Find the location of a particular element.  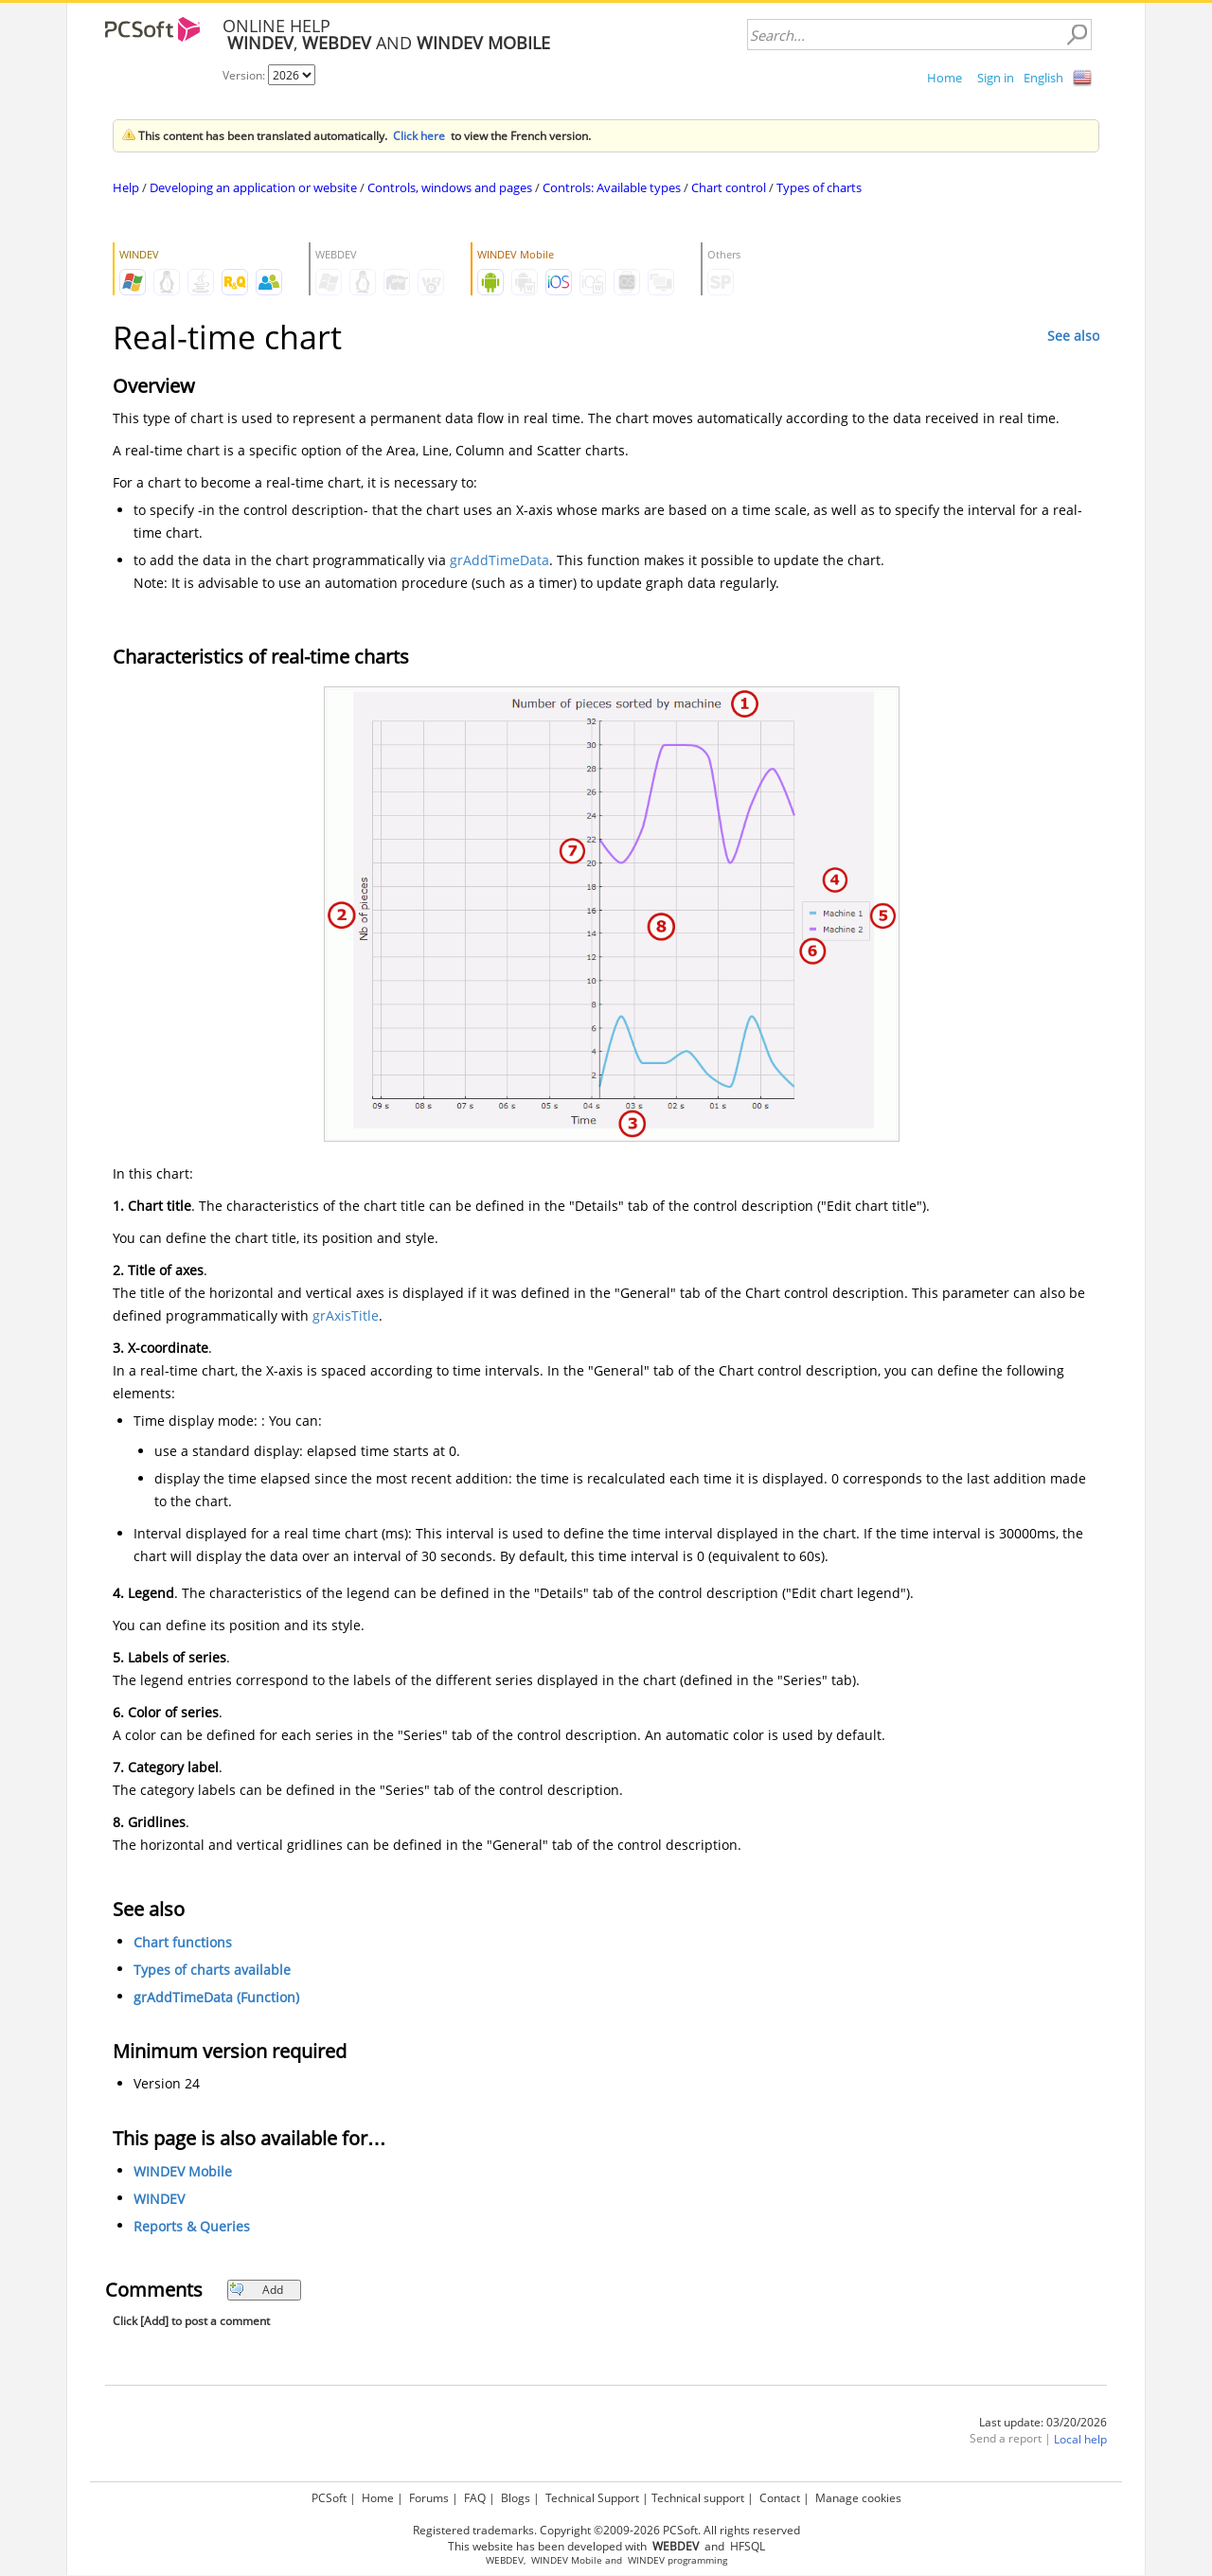

grAddTimeData (Function) is located at coordinates (216, 1997).